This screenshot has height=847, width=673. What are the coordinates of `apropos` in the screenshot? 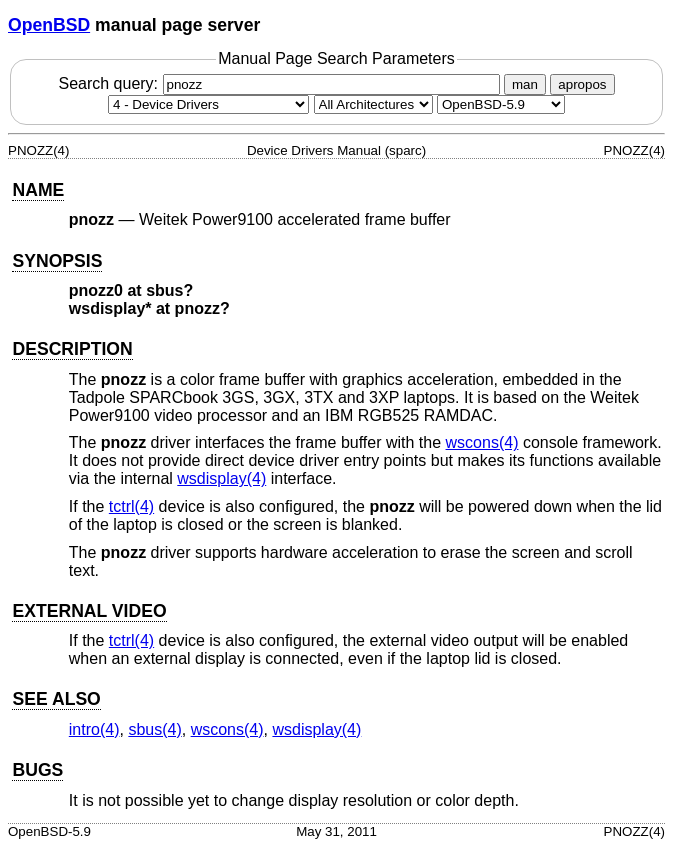 It's located at (582, 84).